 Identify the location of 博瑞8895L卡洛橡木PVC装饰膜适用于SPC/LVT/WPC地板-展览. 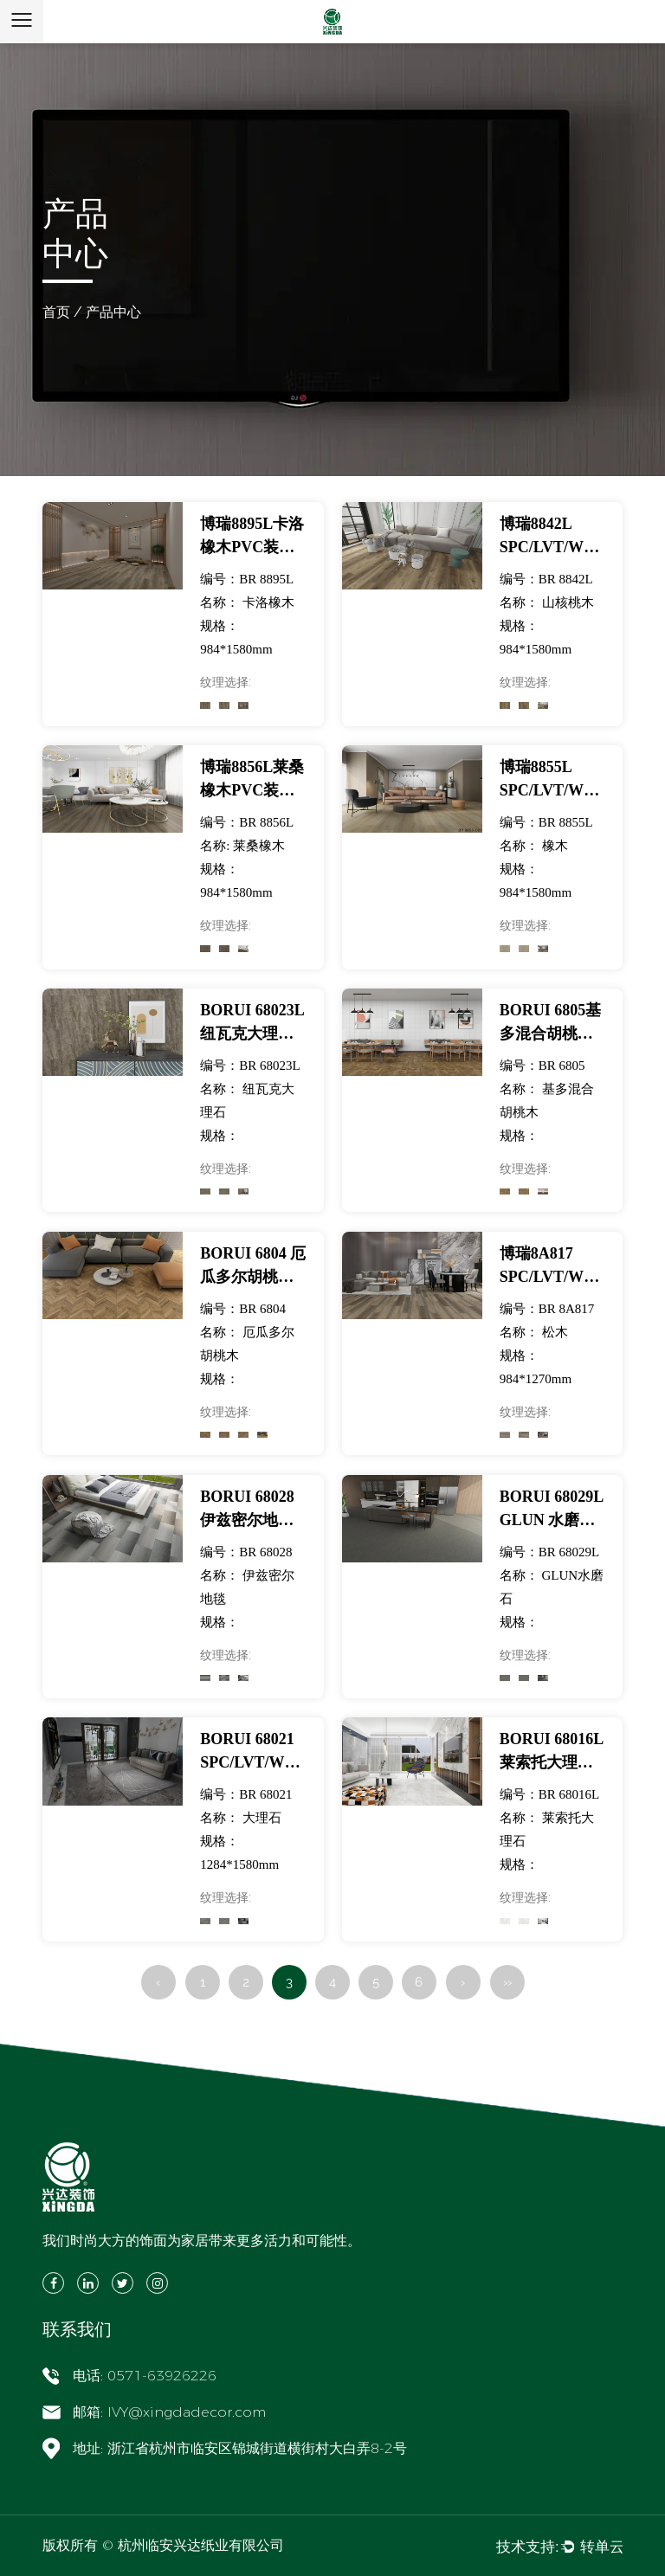
(252, 537).